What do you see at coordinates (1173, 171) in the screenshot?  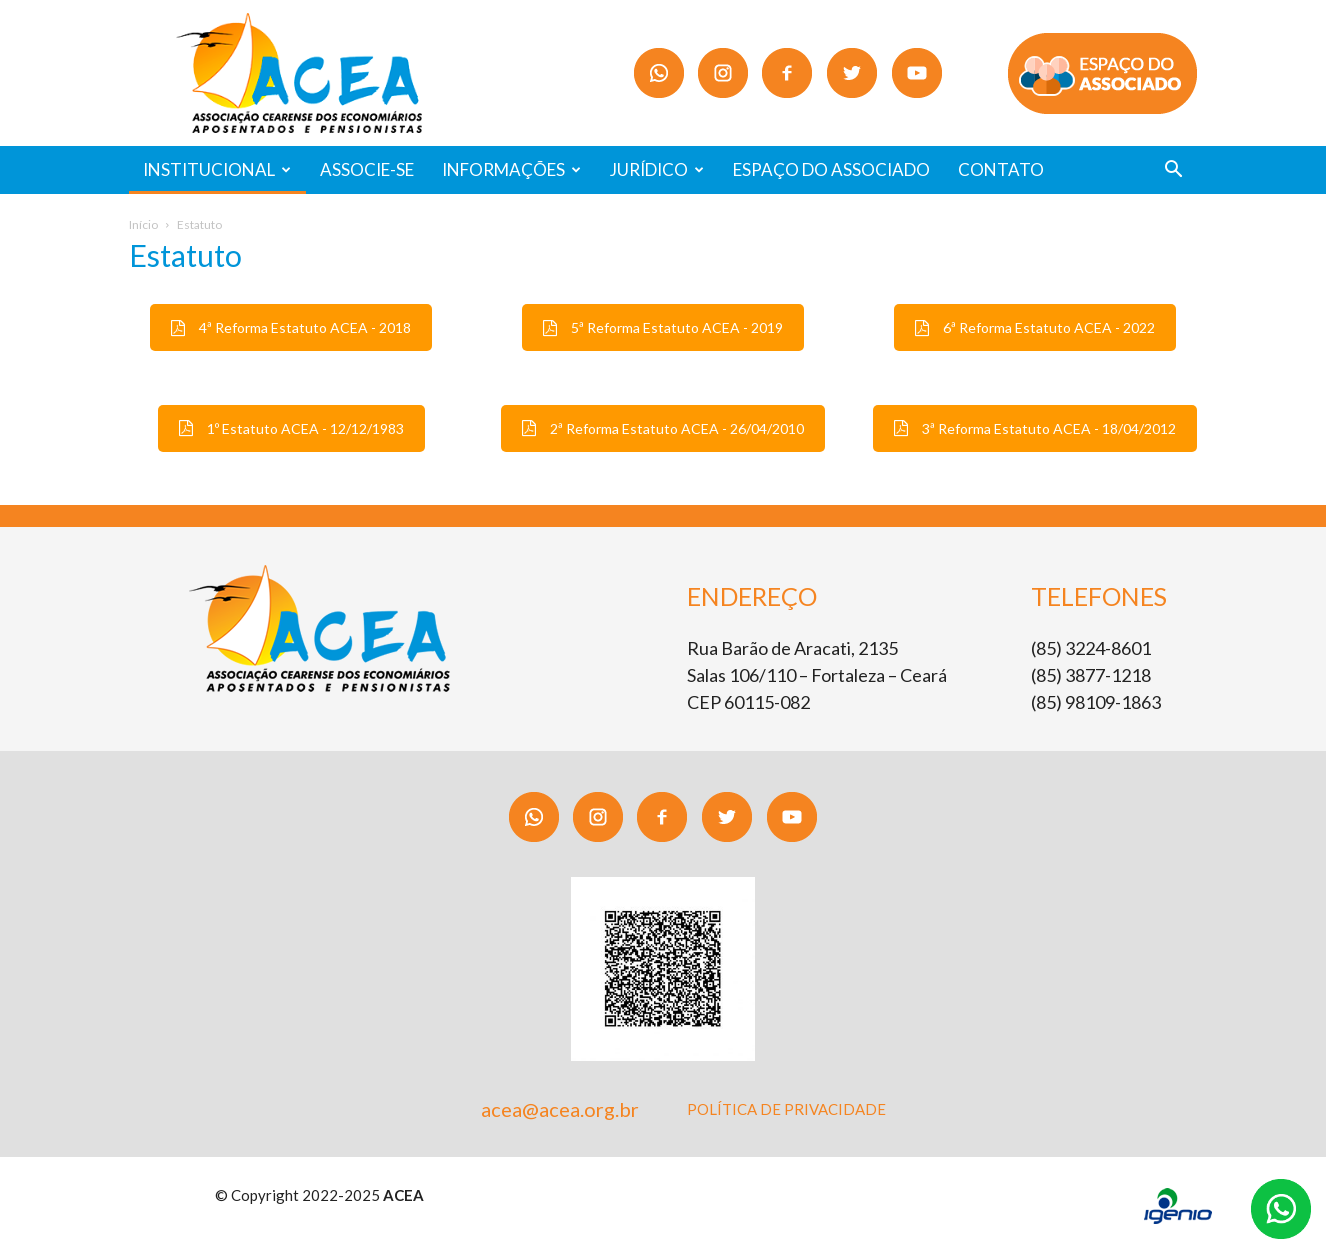 I see `[button]` at bounding box center [1173, 171].